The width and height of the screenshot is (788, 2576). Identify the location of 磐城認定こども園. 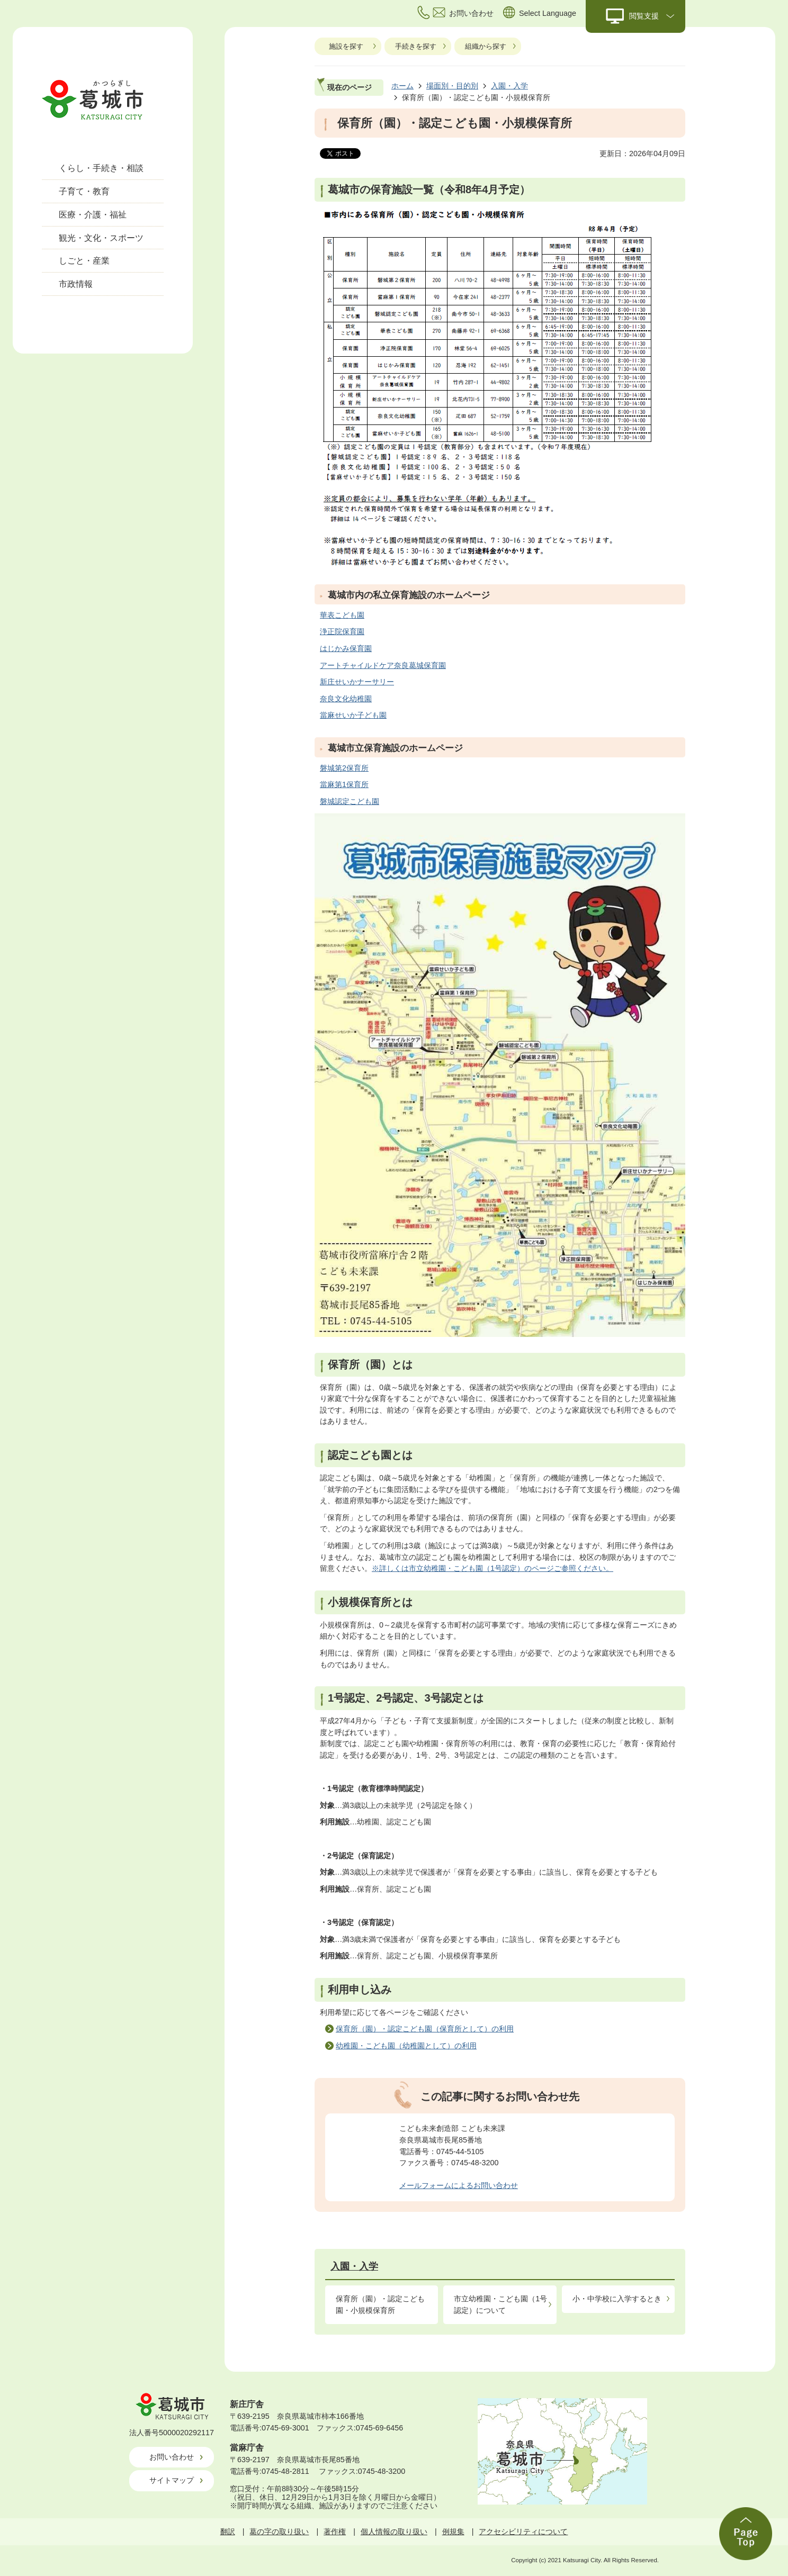
(349, 801).